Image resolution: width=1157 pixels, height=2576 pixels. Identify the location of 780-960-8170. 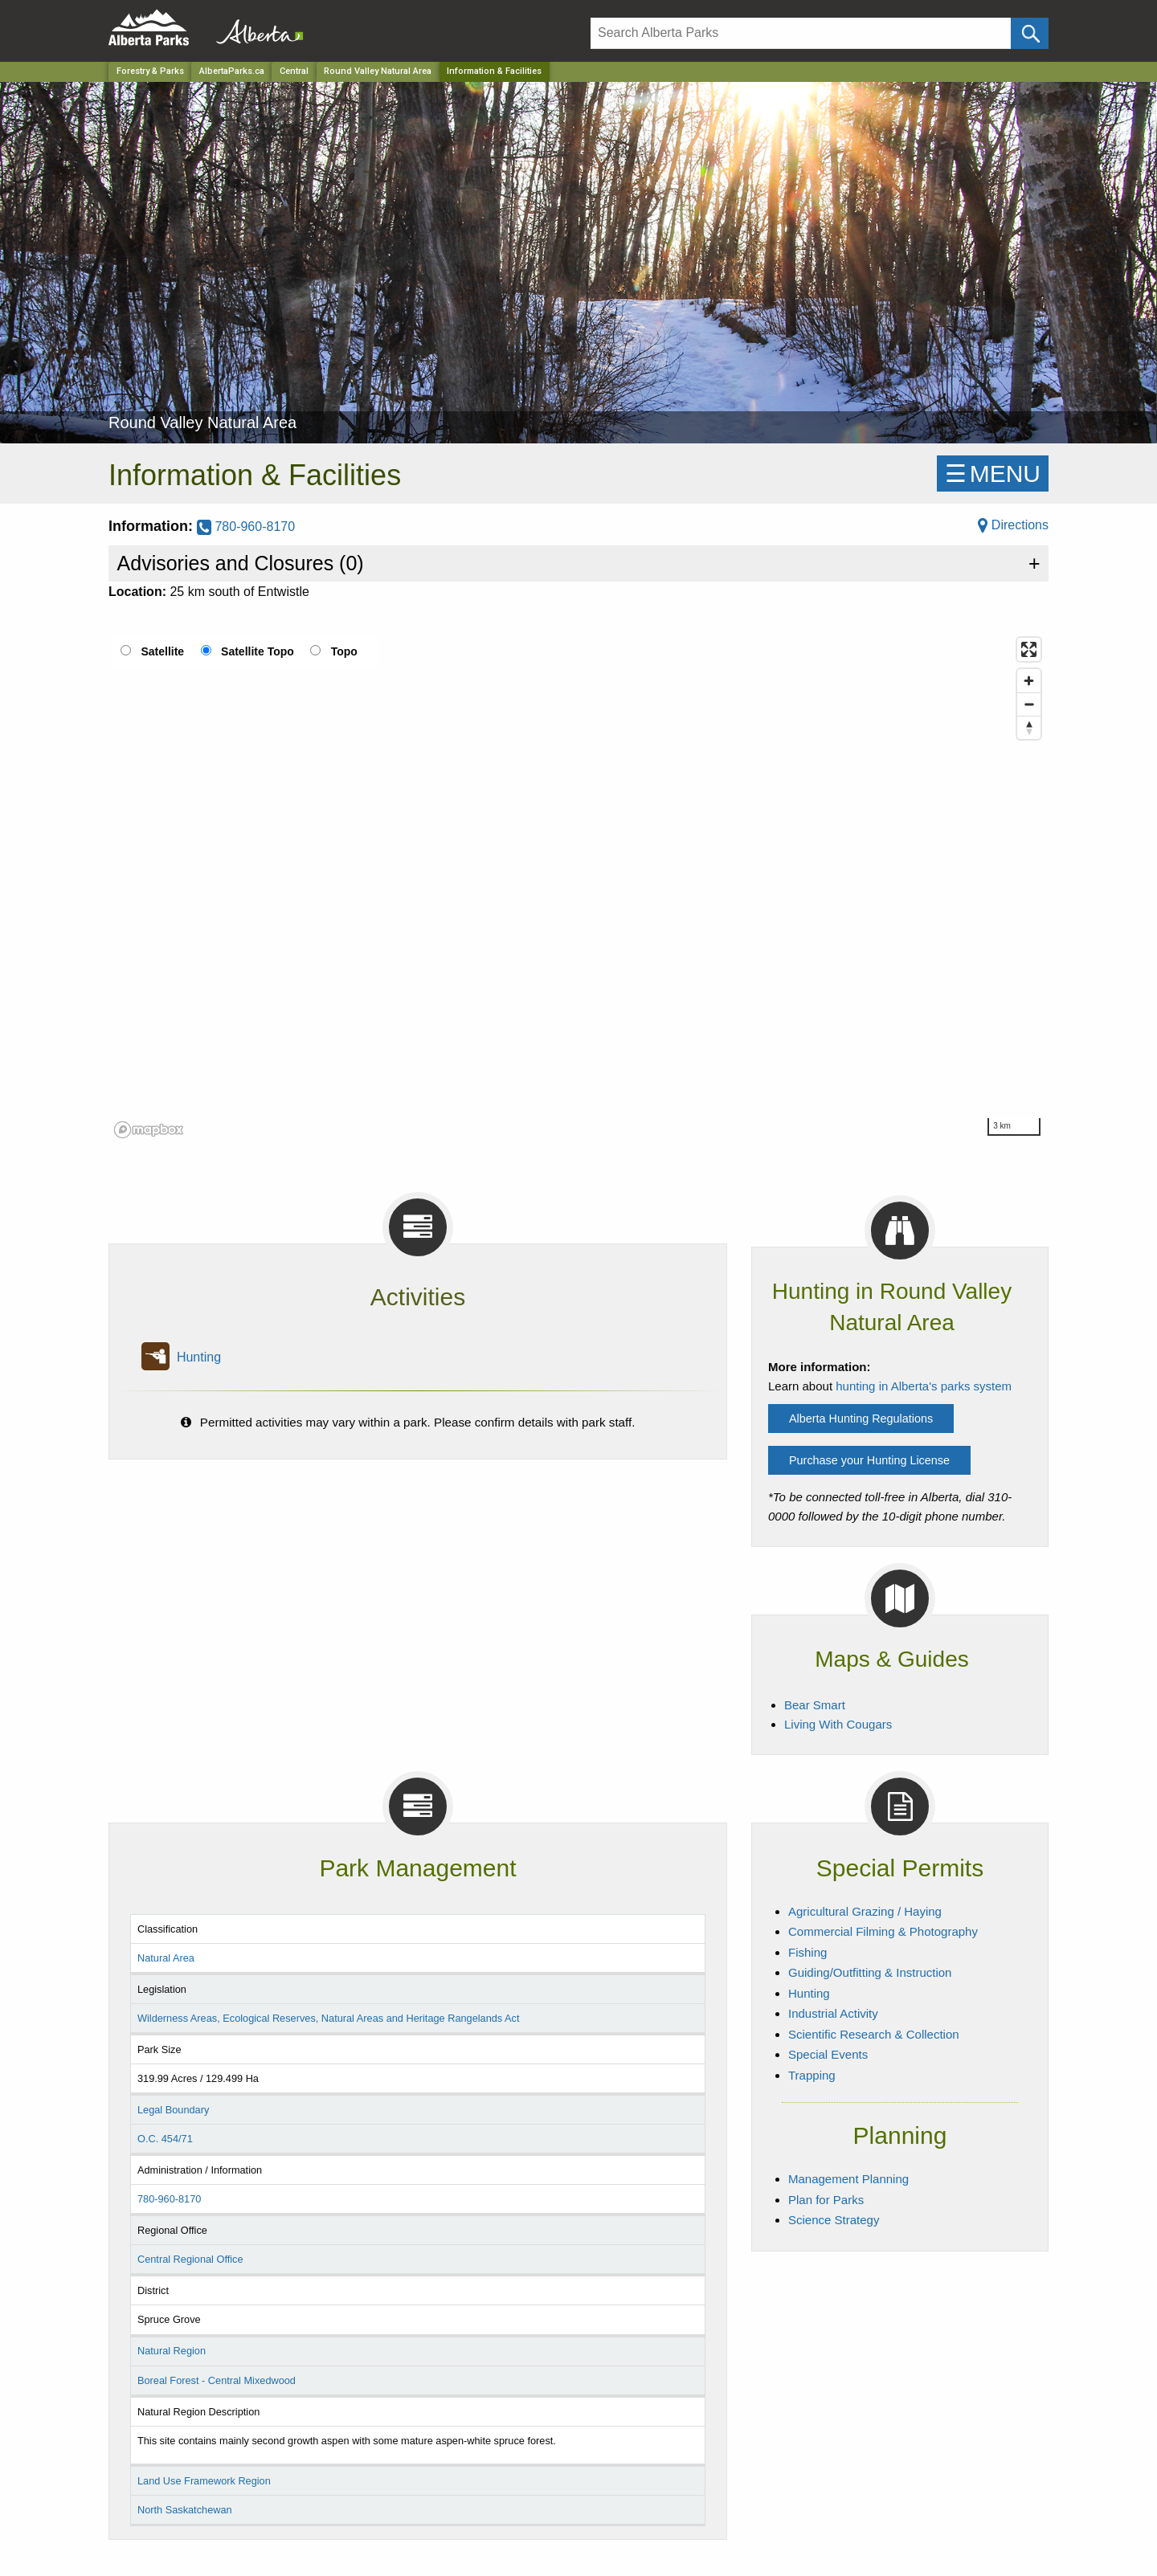
(246, 526).